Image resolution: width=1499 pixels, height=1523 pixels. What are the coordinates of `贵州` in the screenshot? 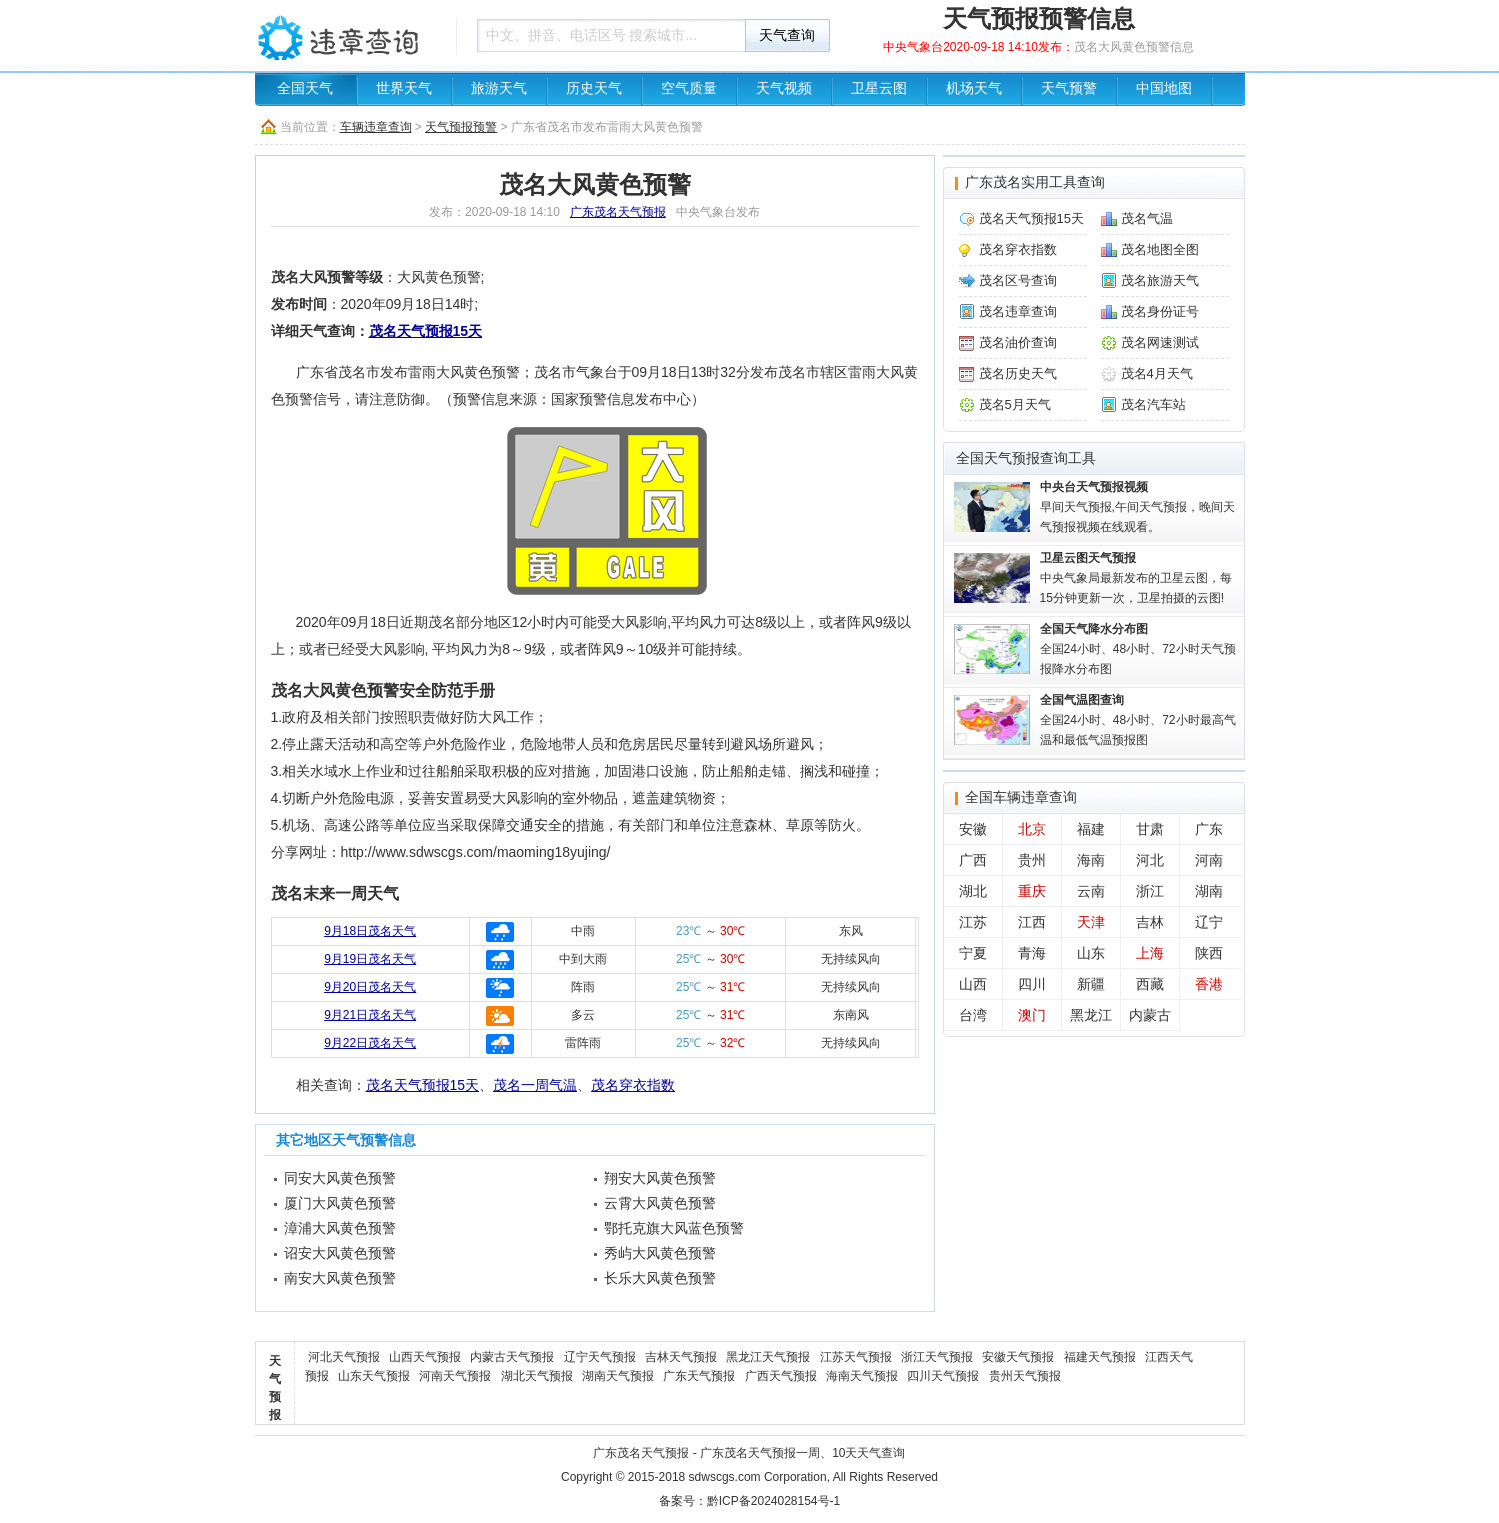 It's located at (1032, 860).